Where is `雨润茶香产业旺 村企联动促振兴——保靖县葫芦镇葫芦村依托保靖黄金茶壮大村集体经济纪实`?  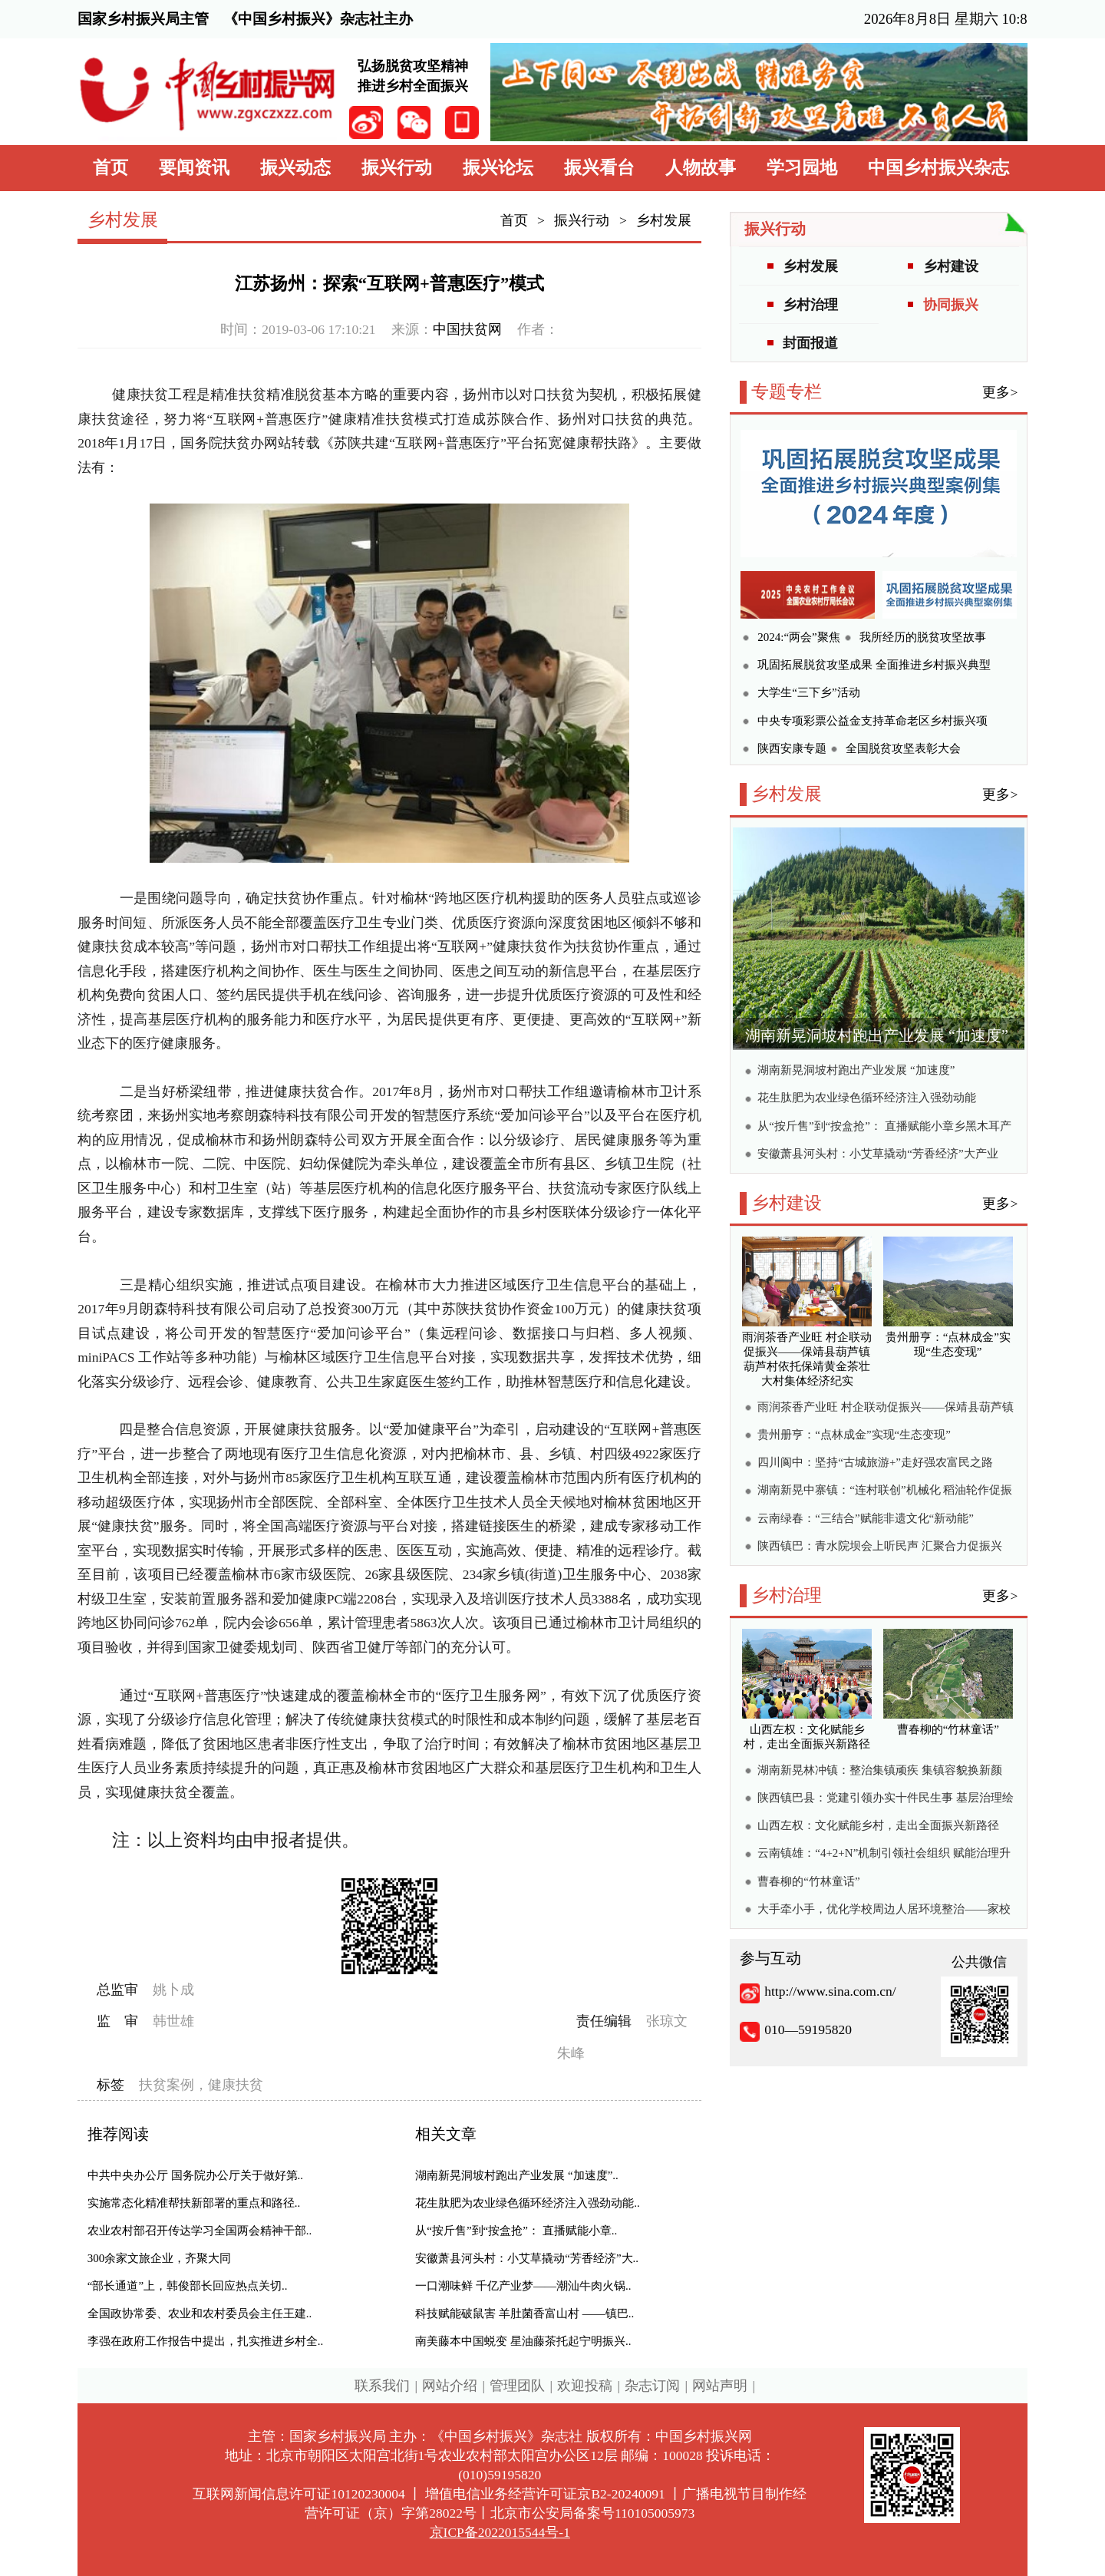
雨润茶香产业旺 村企联动促振兴——保靖县葫芦镇葫芦村依托保靖黄金茶壮大村集体经济纪实 is located at coordinates (885, 1409).